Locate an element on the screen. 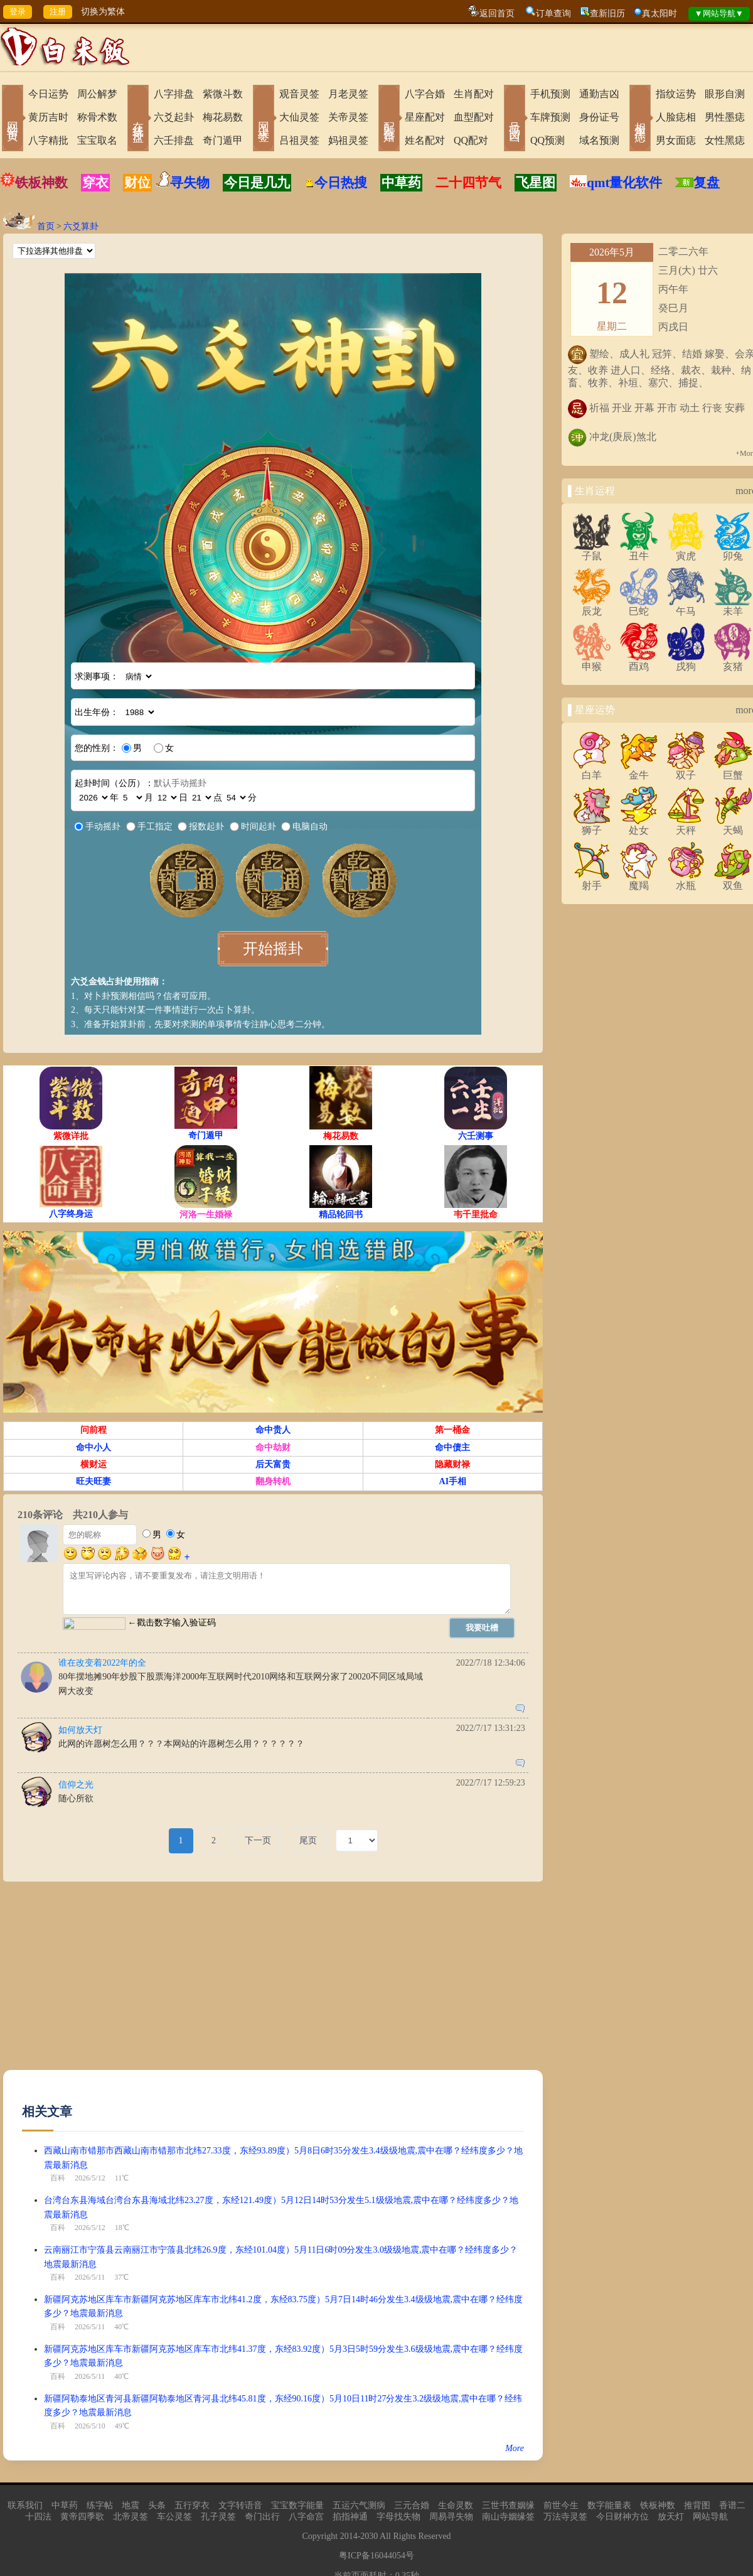 The image size is (753, 2576). 射手 is located at coordinates (592, 881).